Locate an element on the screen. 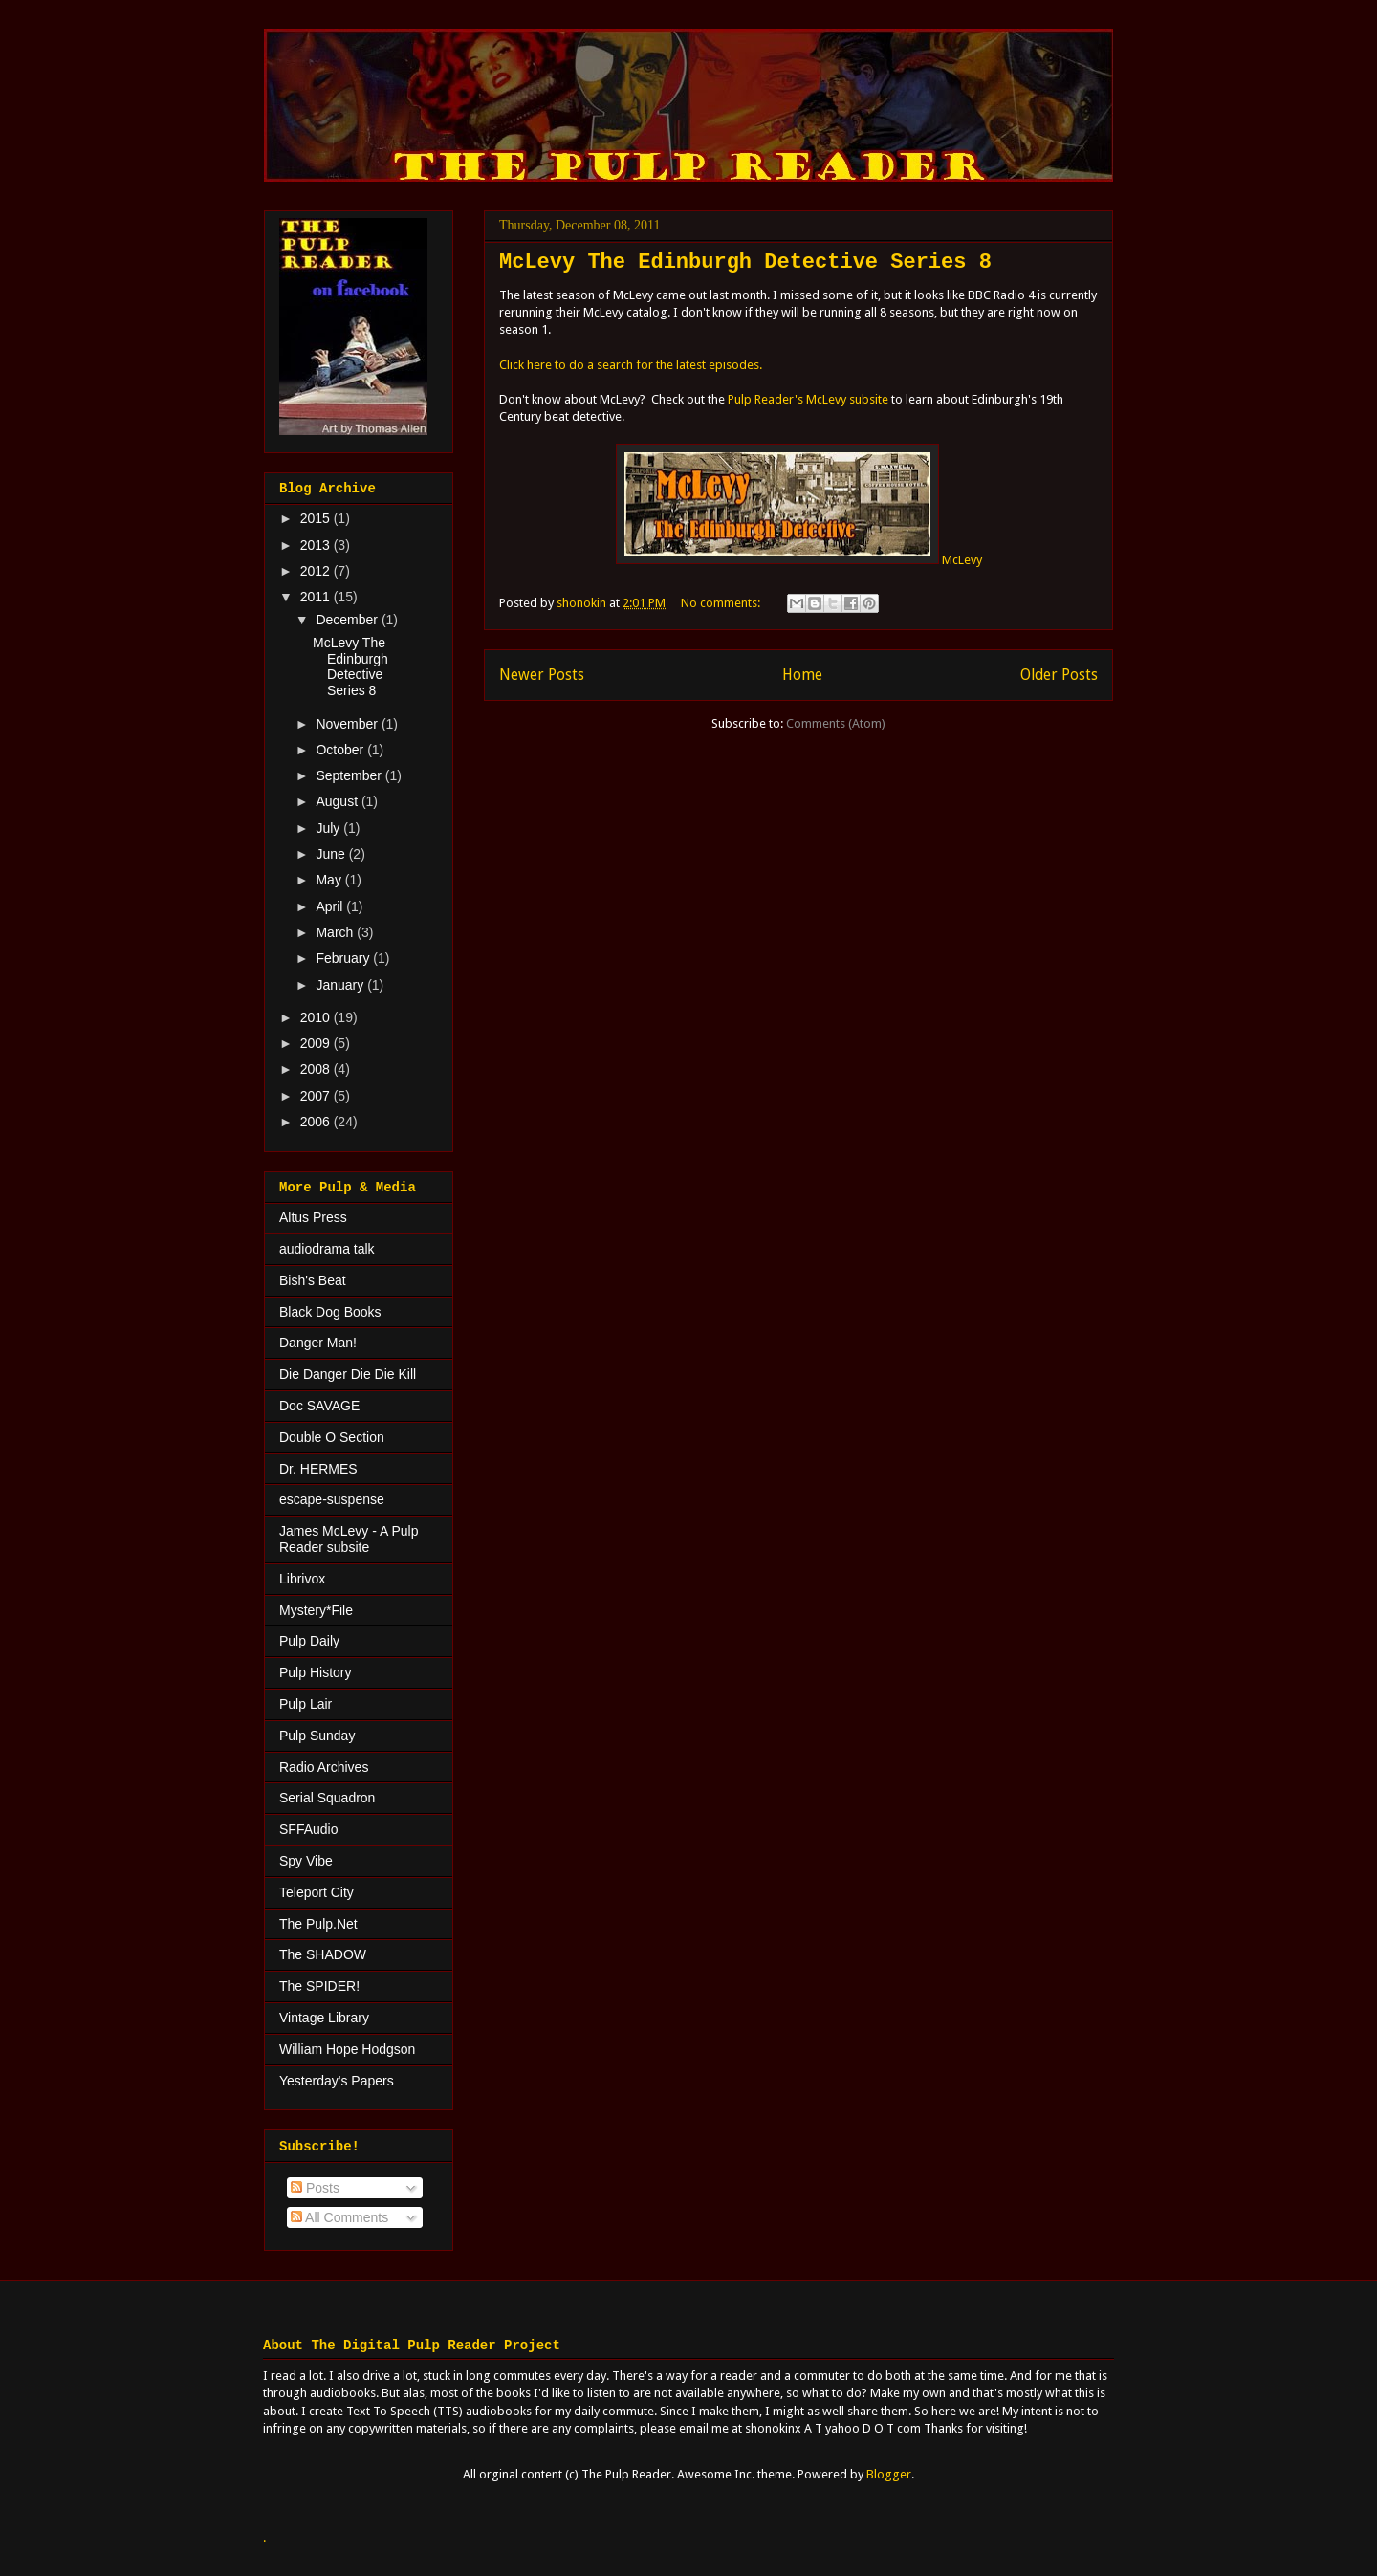  November is located at coordinates (348, 723).